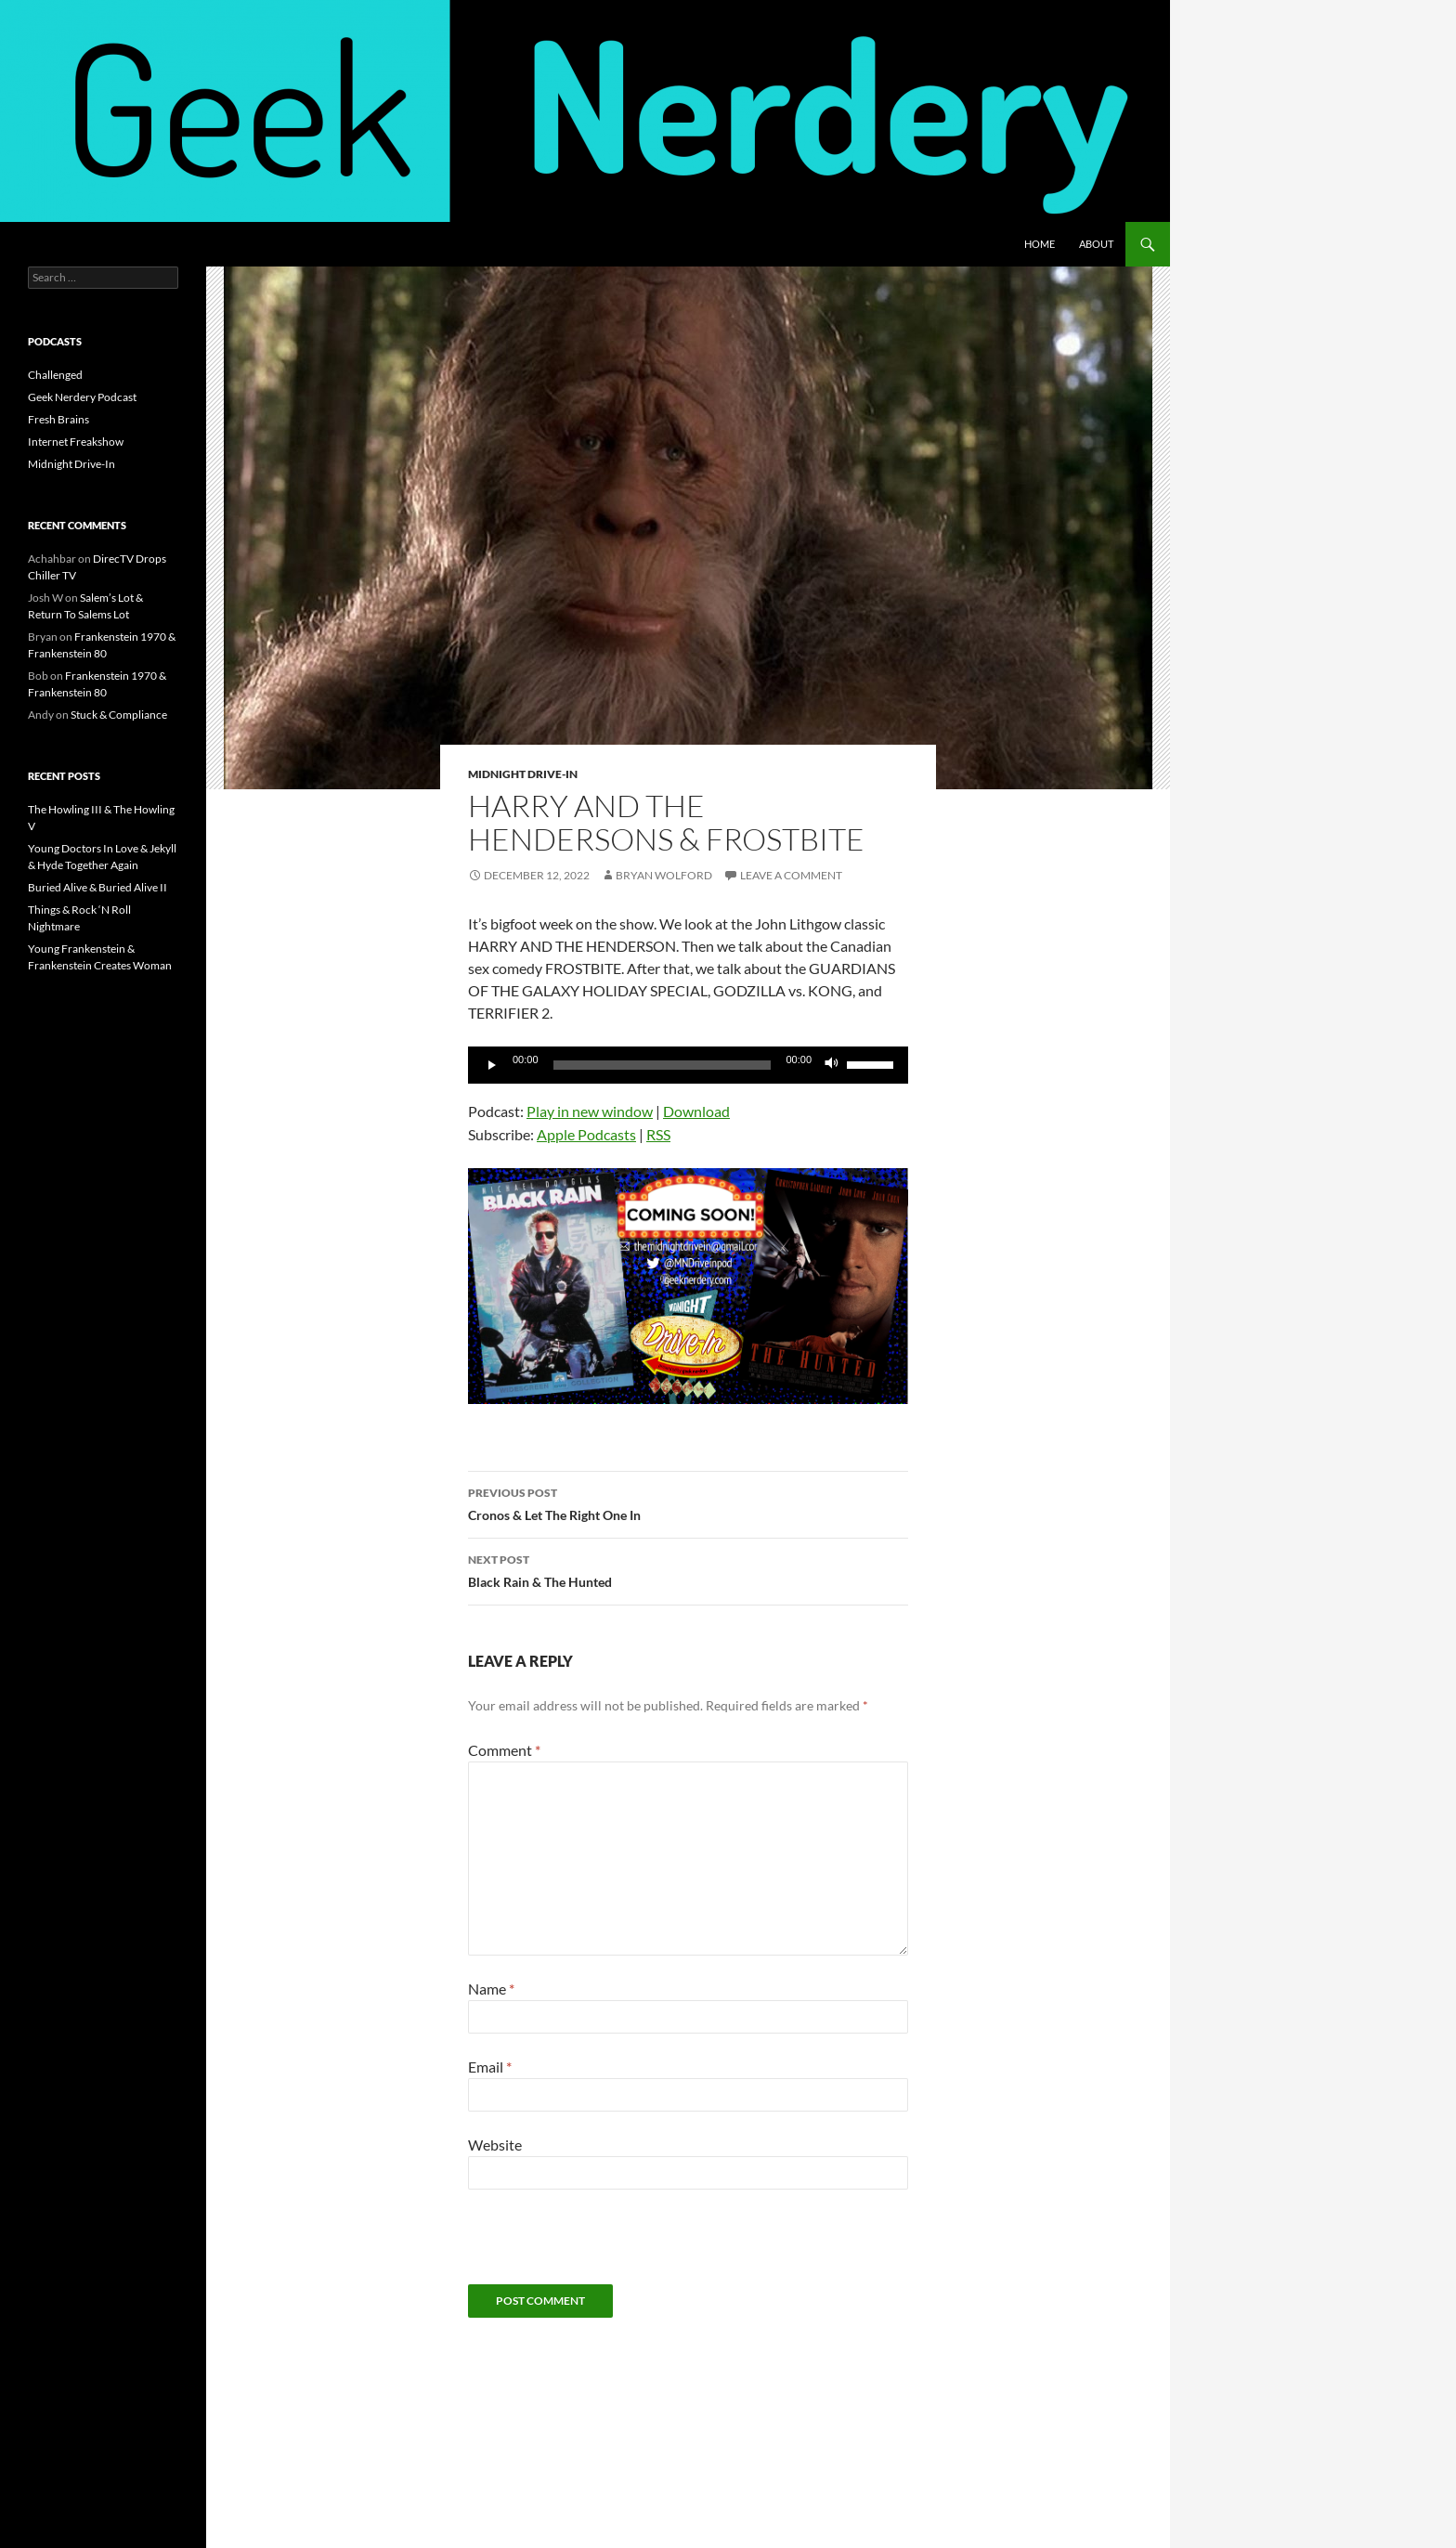 Image resolution: width=1456 pixels, height=2548 pixels. I want to click on Fresh Brains, so click(58, 419).